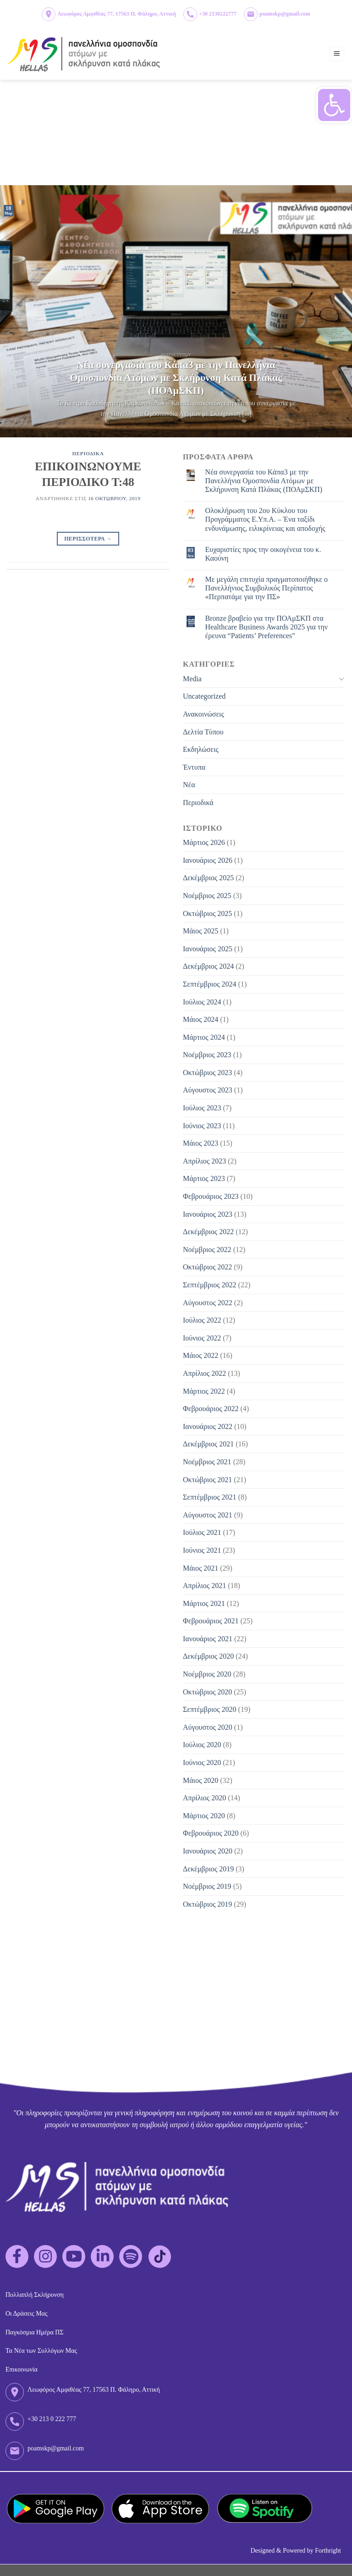  I want to click on Ιούνιος 2021, so click(202, 1550).